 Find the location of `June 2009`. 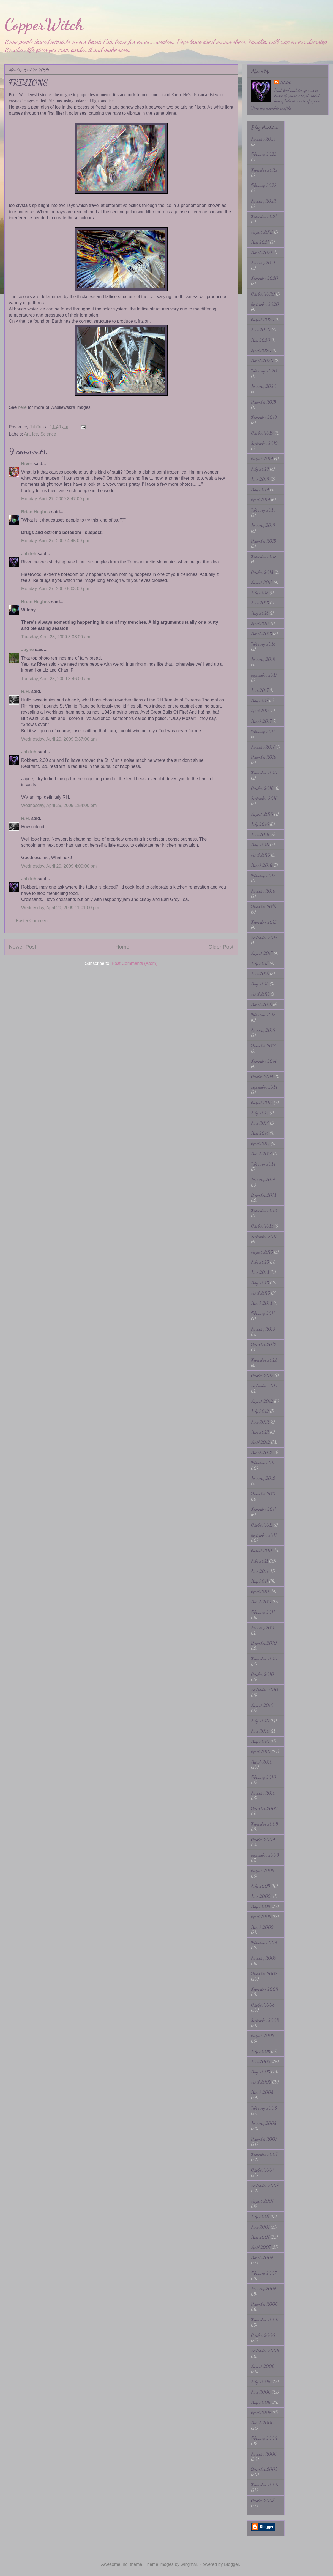

June 2009 is located at coordinates (261, 1896).